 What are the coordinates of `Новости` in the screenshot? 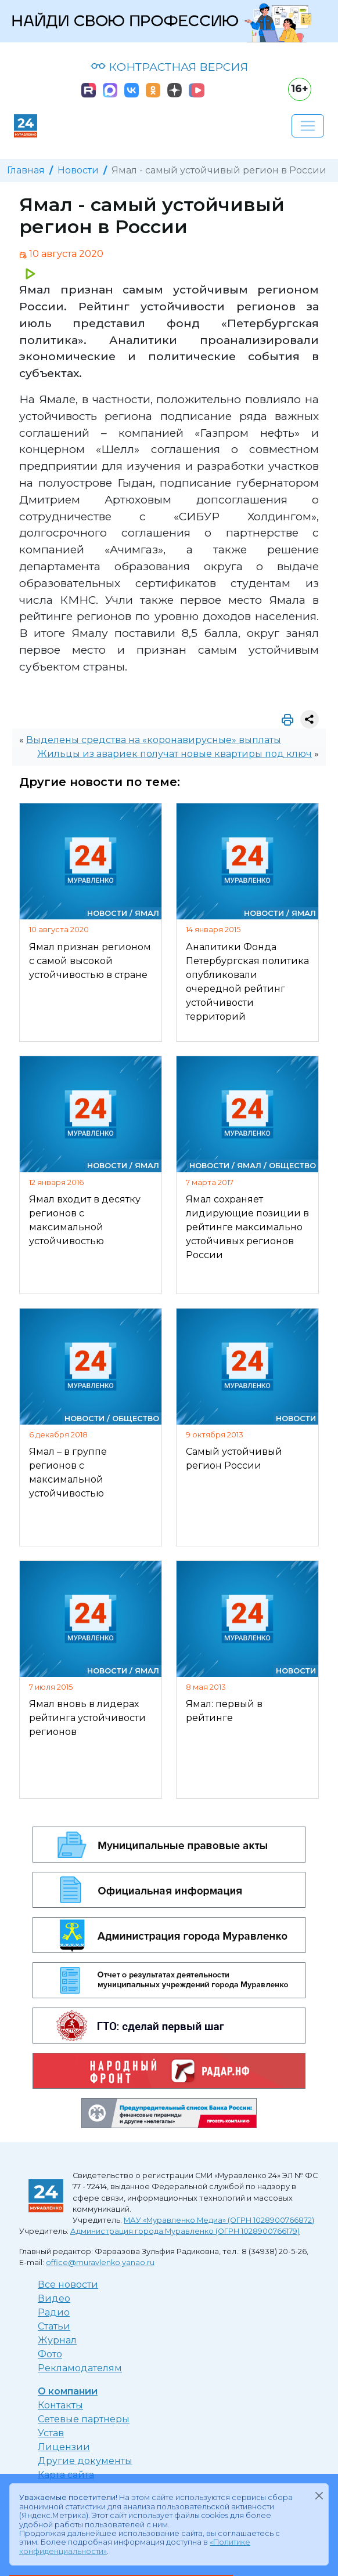 It's located at (78, 170).